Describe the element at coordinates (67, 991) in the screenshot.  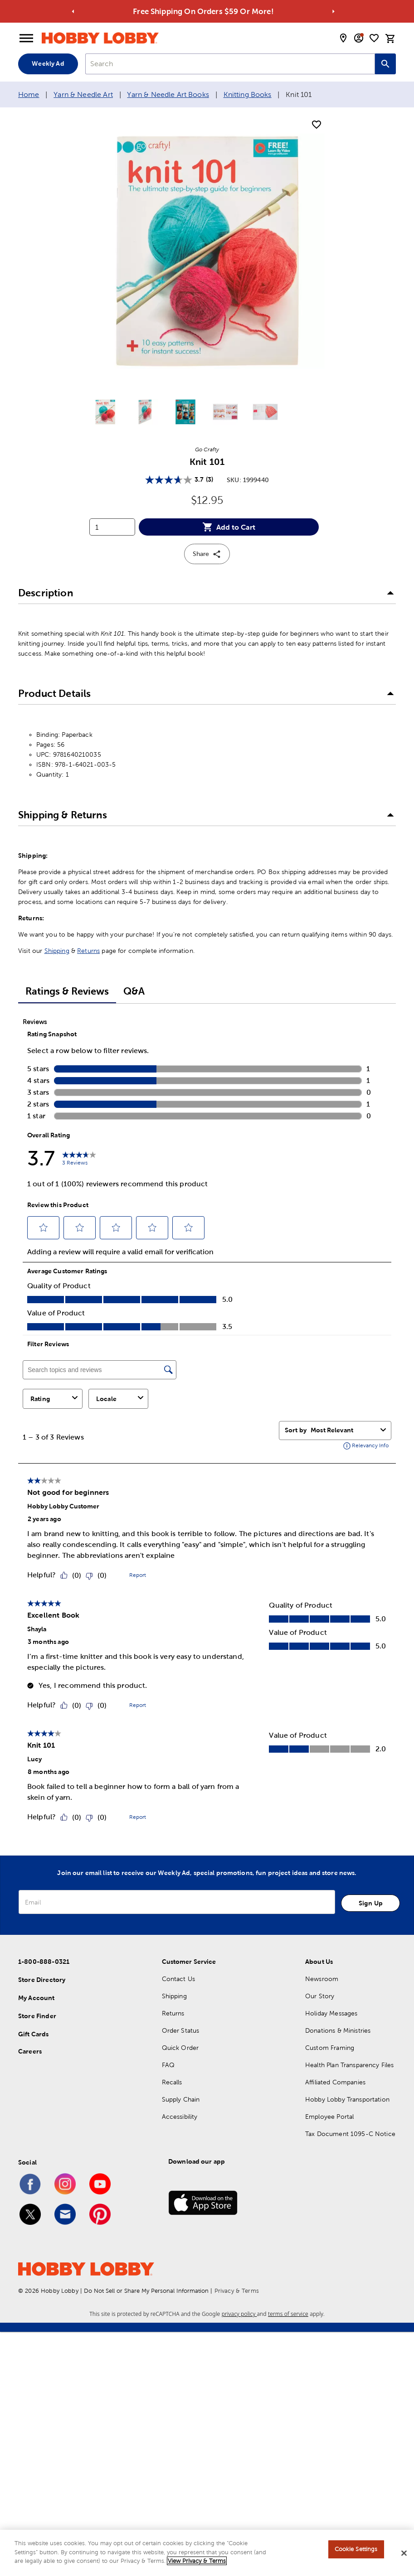
I see `Ratings & Reviews [tab]` at that location.